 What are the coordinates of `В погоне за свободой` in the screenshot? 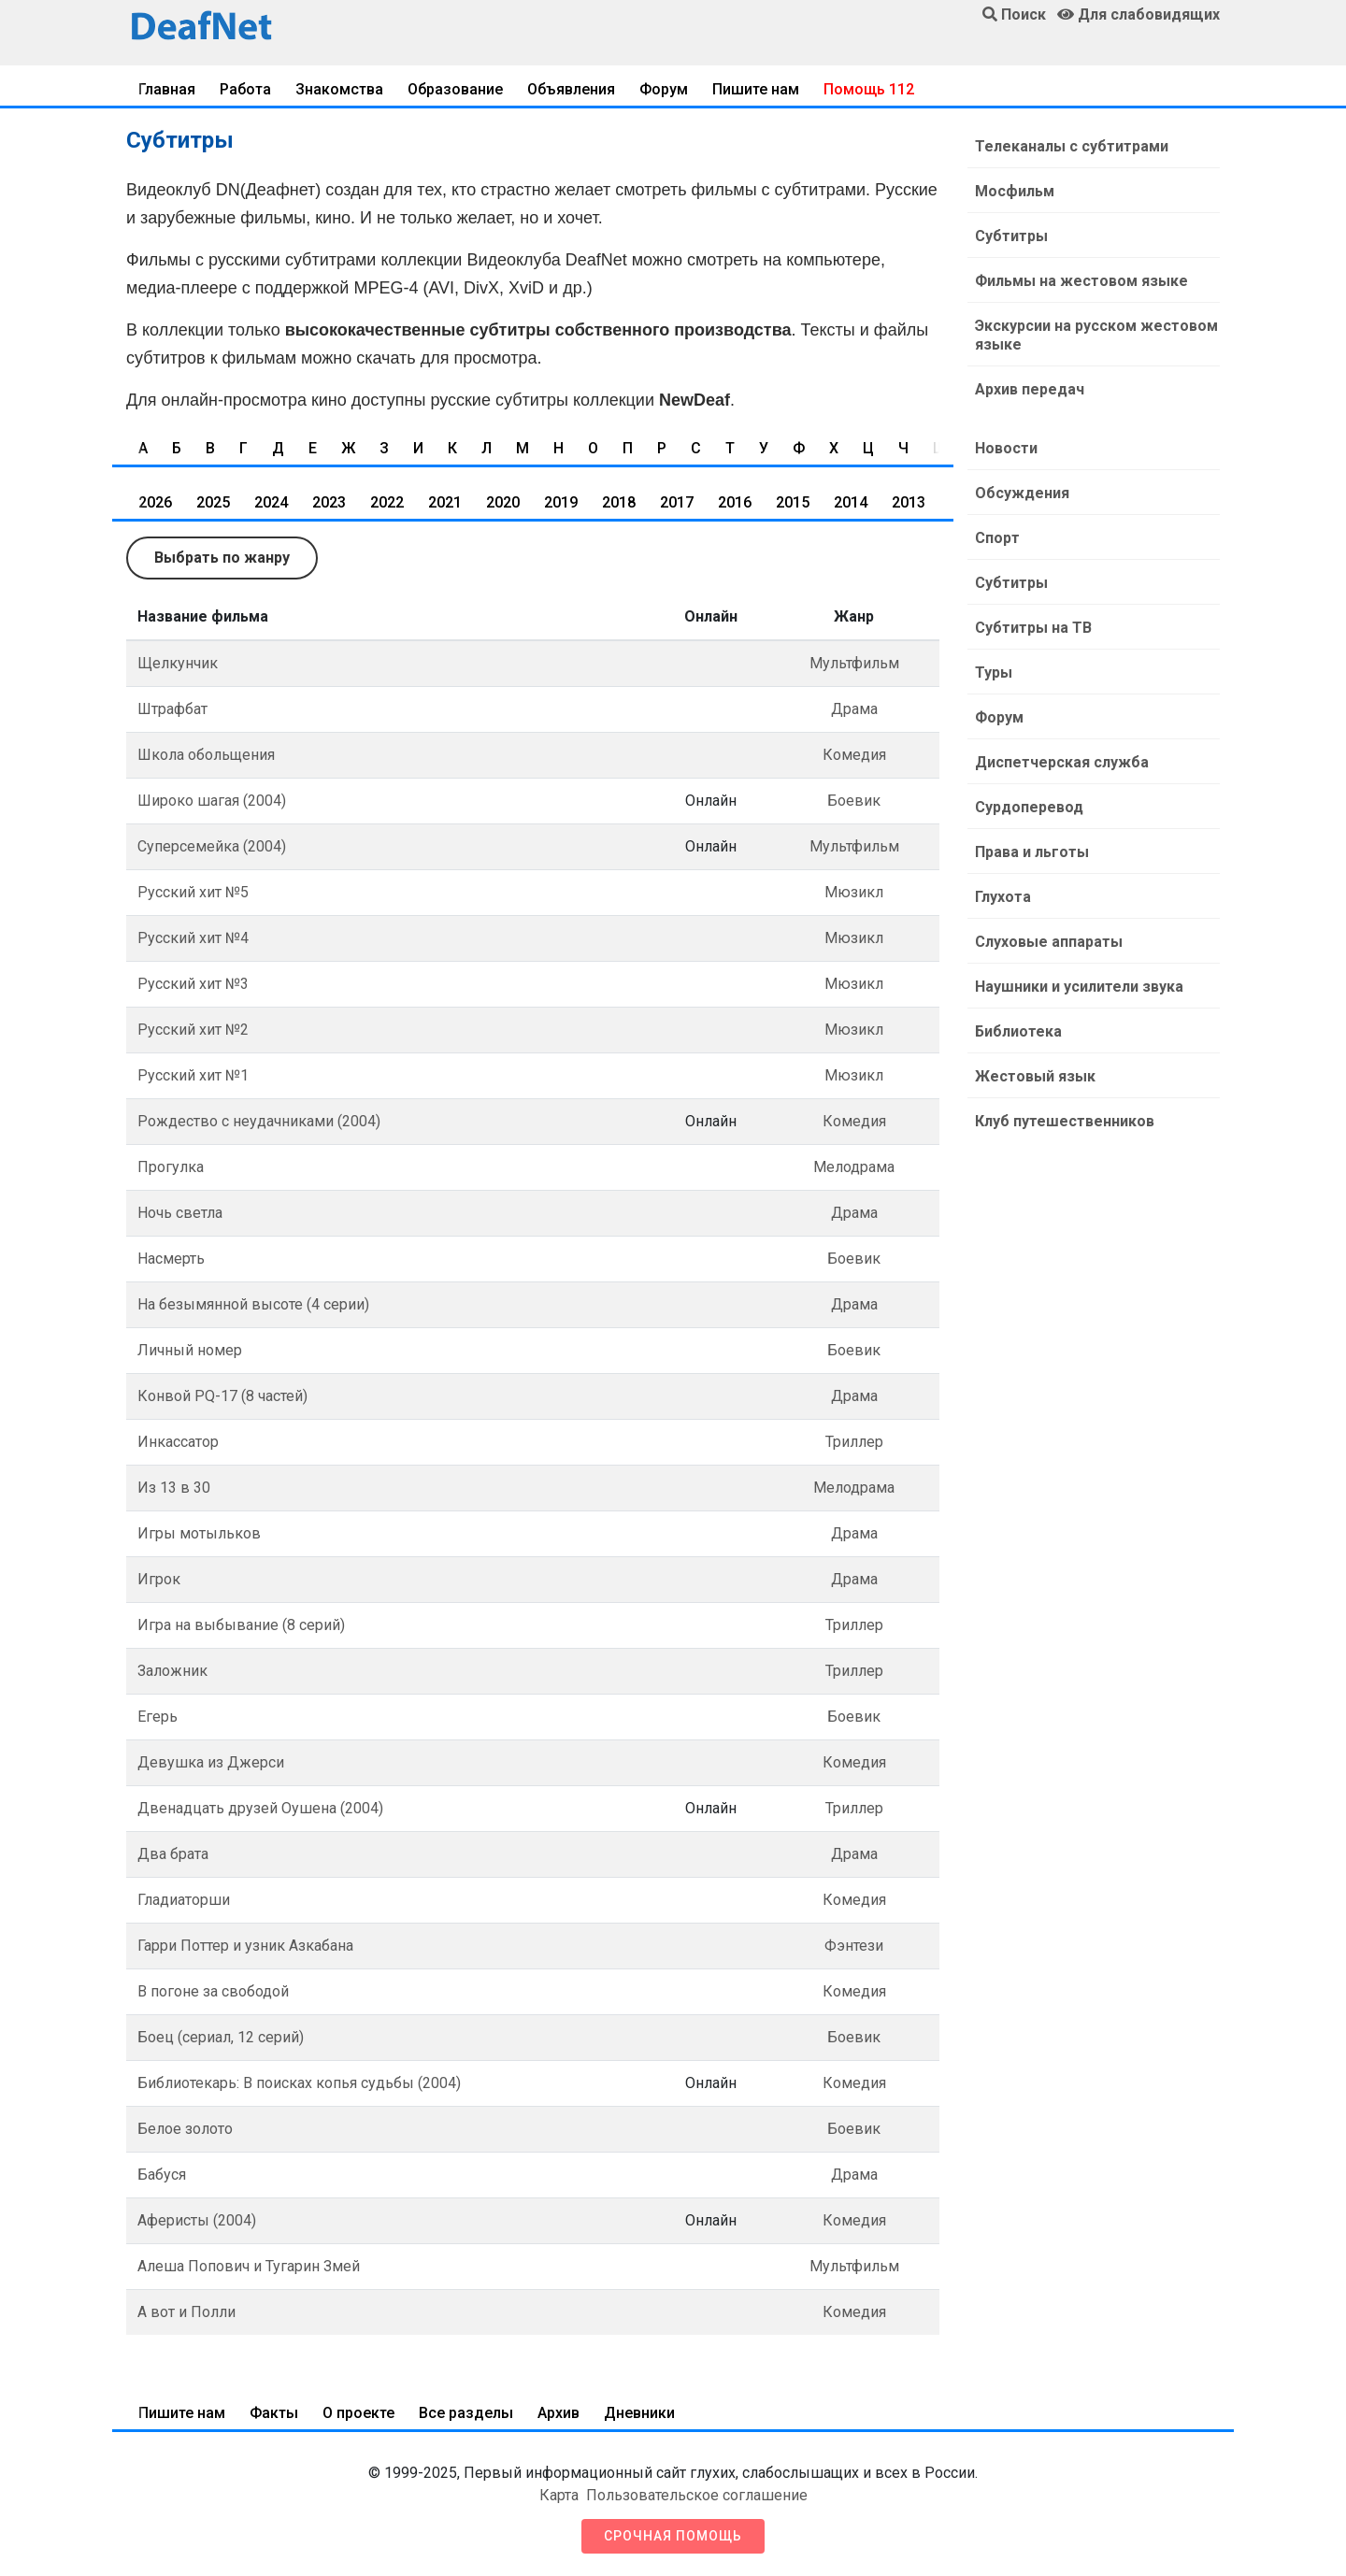 It's located at (213, 1991).